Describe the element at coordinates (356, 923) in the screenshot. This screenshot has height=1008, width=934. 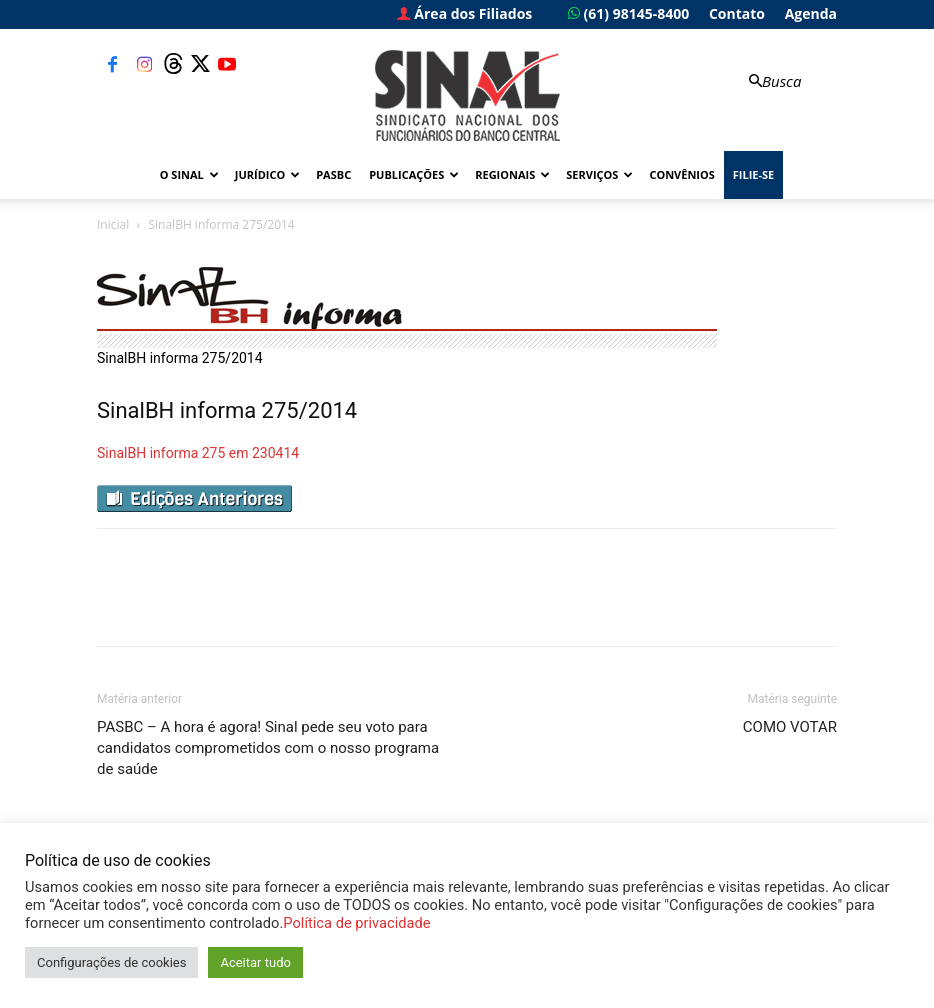
I see `Política de privacidade` at that location.